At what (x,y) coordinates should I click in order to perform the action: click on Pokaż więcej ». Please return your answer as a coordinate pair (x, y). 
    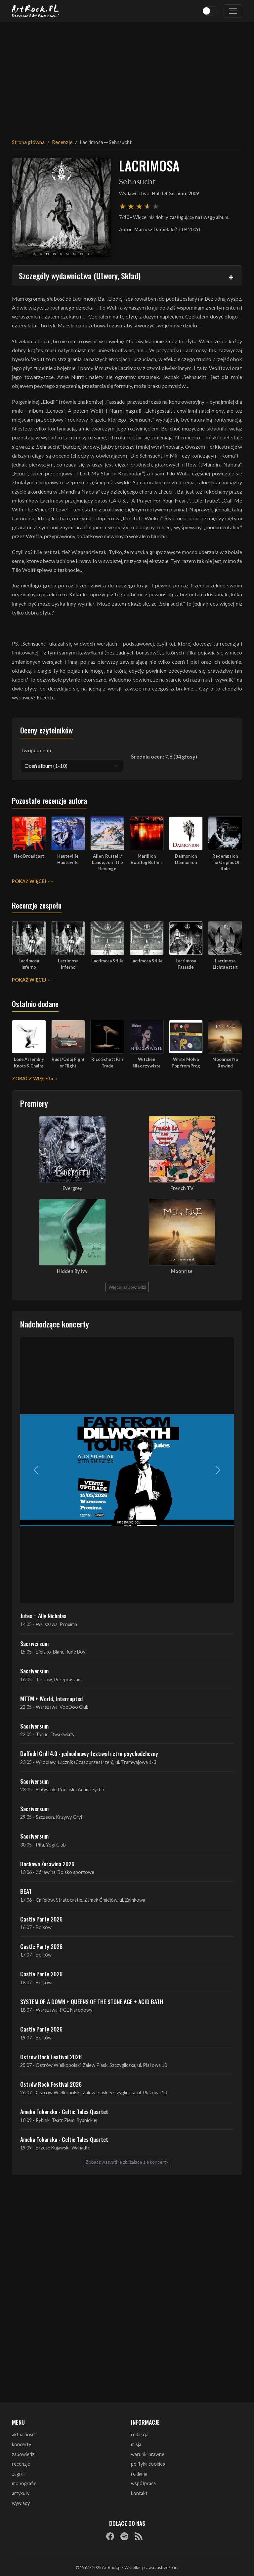
    Looking at the image, I should click on (31, 881).